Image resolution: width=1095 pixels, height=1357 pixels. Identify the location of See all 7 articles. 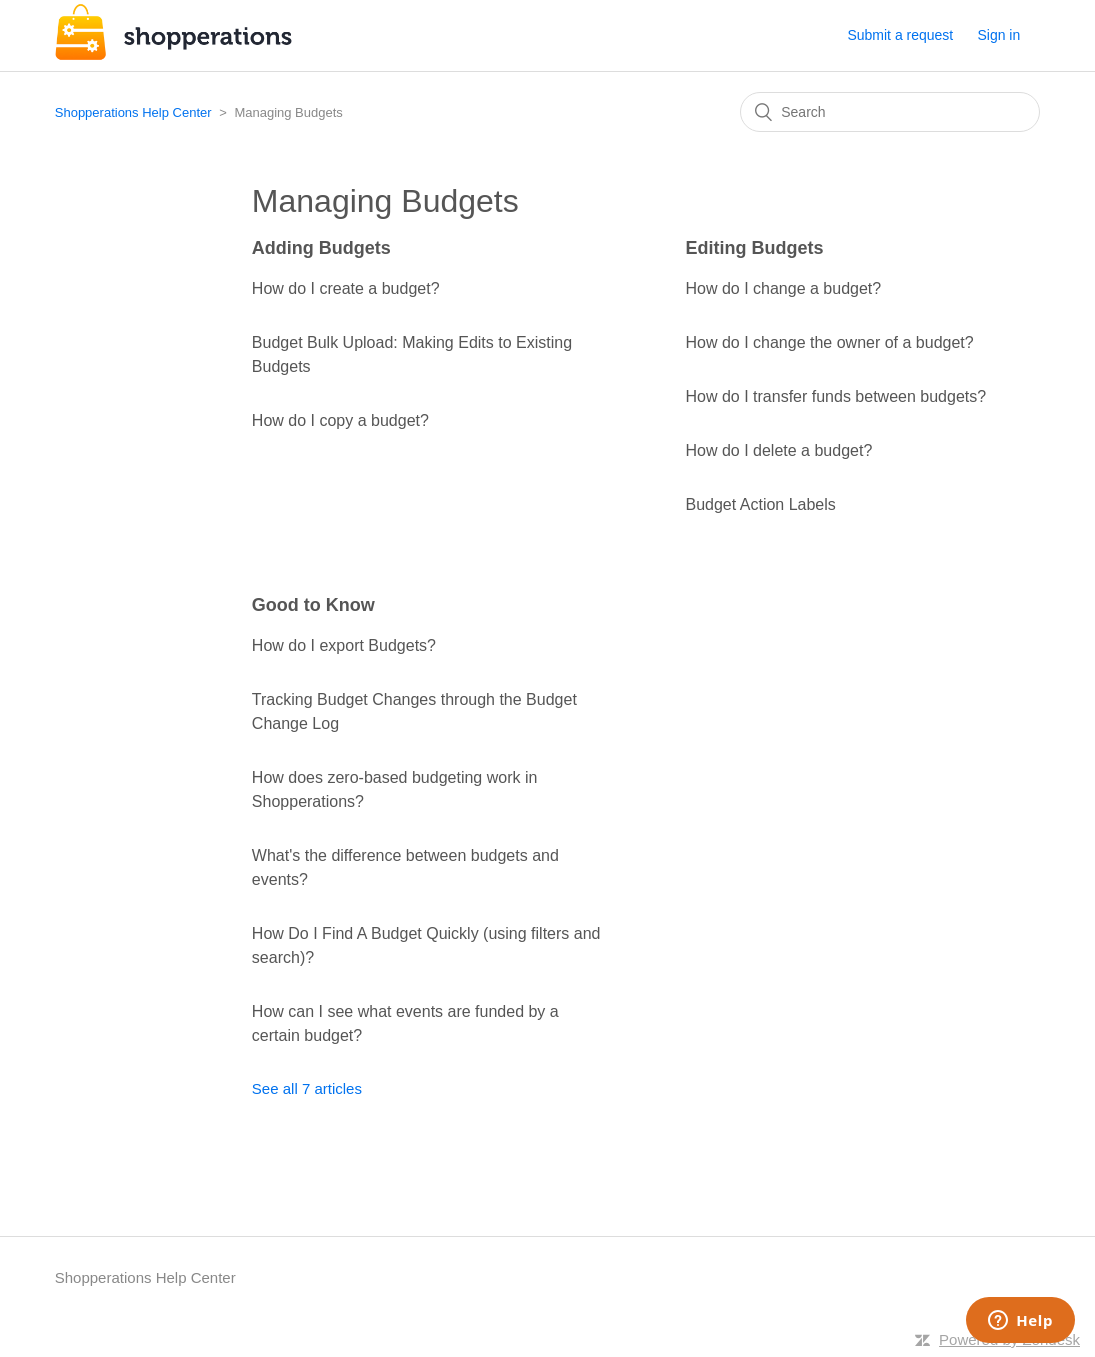
(307, 1088).